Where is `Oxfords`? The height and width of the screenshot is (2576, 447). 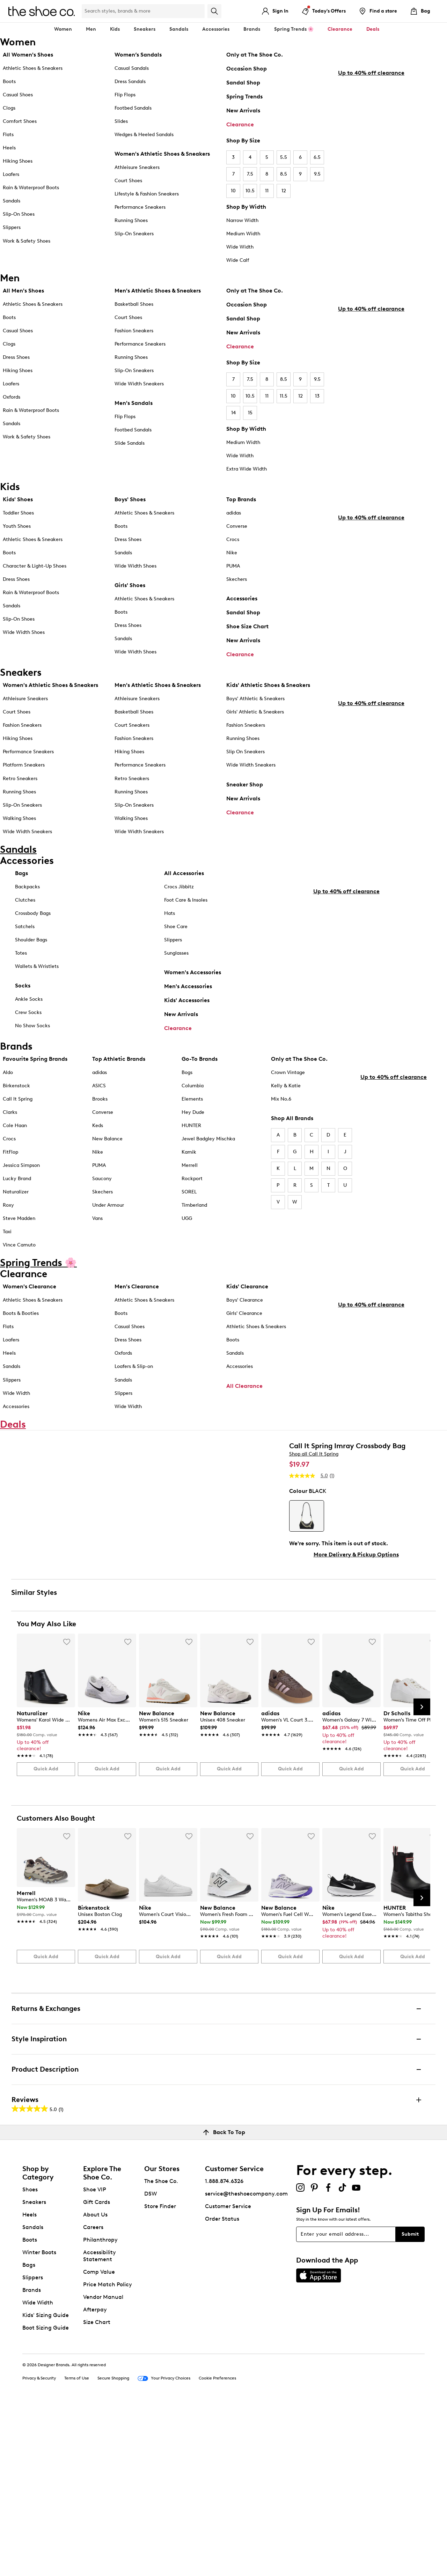 Oxfords is located at coordinates (11, 397).